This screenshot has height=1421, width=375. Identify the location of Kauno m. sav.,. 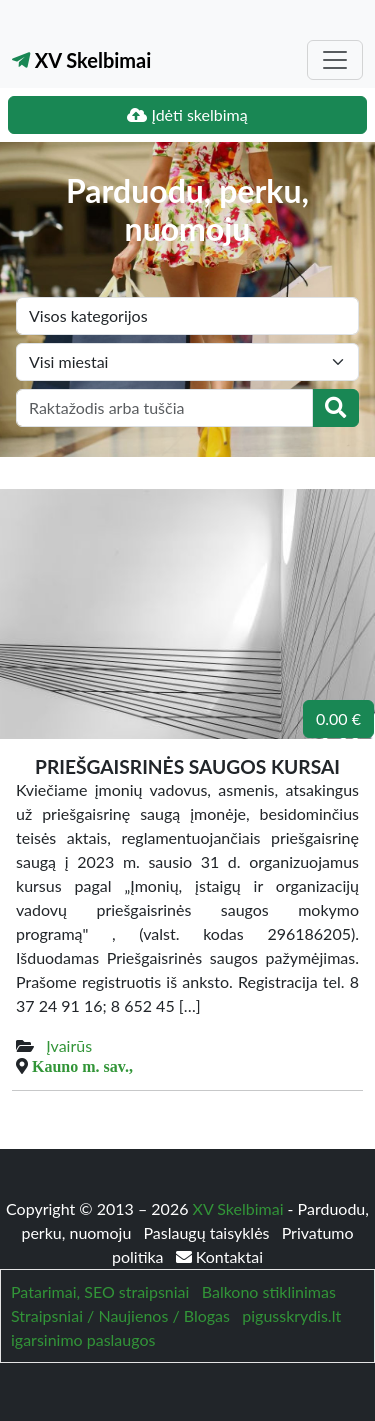
(82, 1066).